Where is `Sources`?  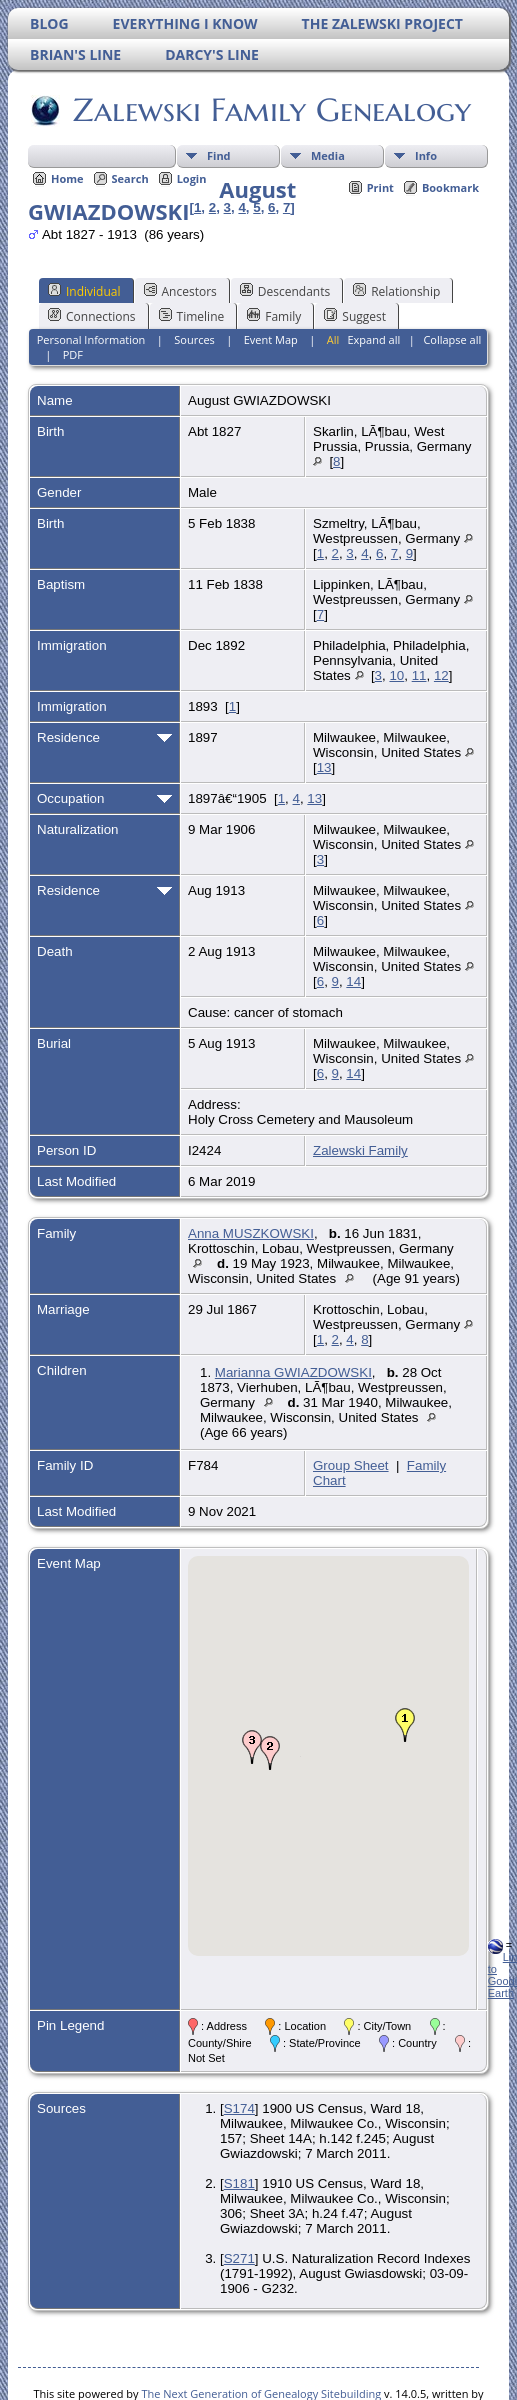 Sources is located at coordinates (194, 339).